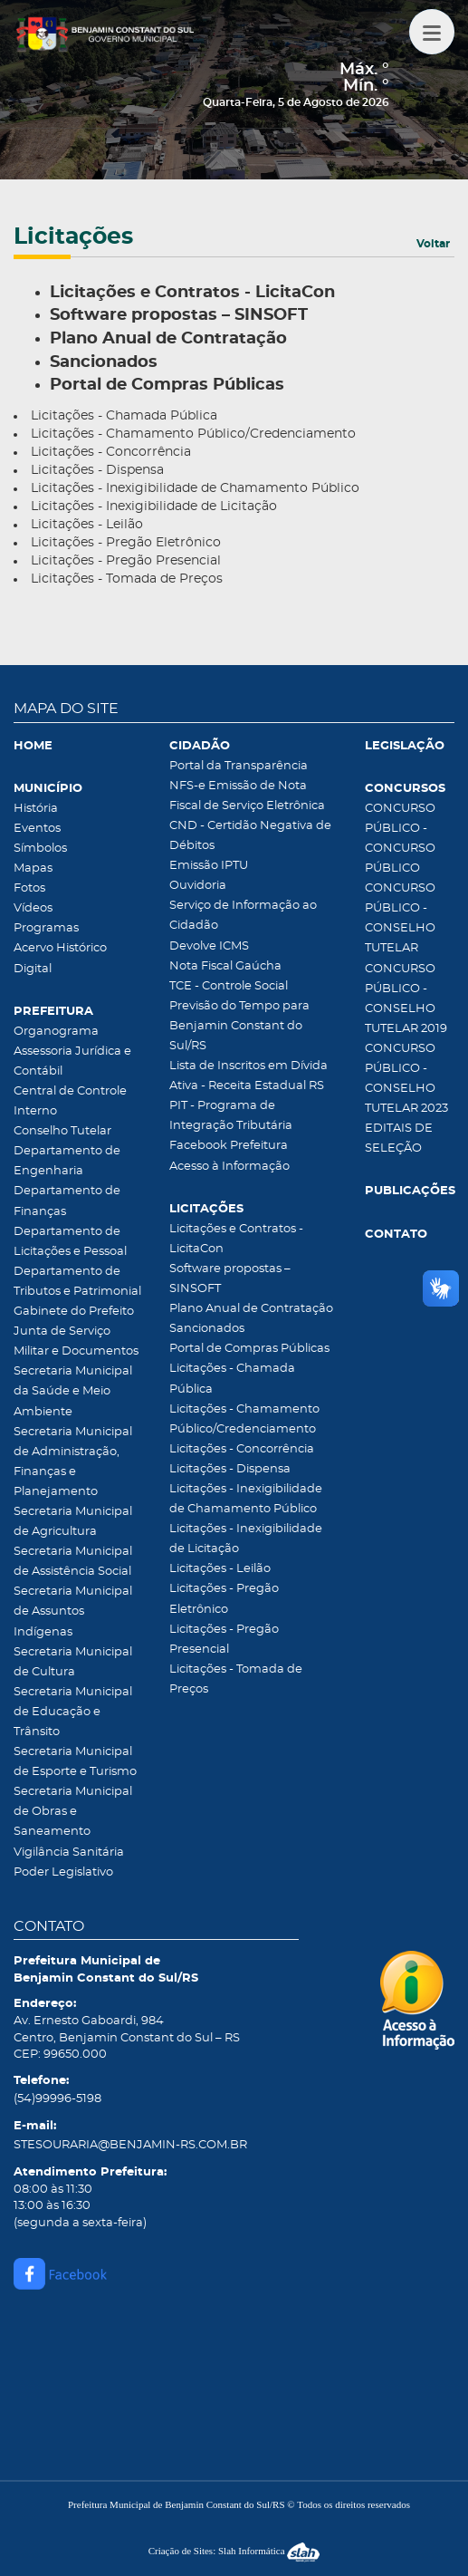  I want to click on Vigilância Sanitária, so click(69, 1852).